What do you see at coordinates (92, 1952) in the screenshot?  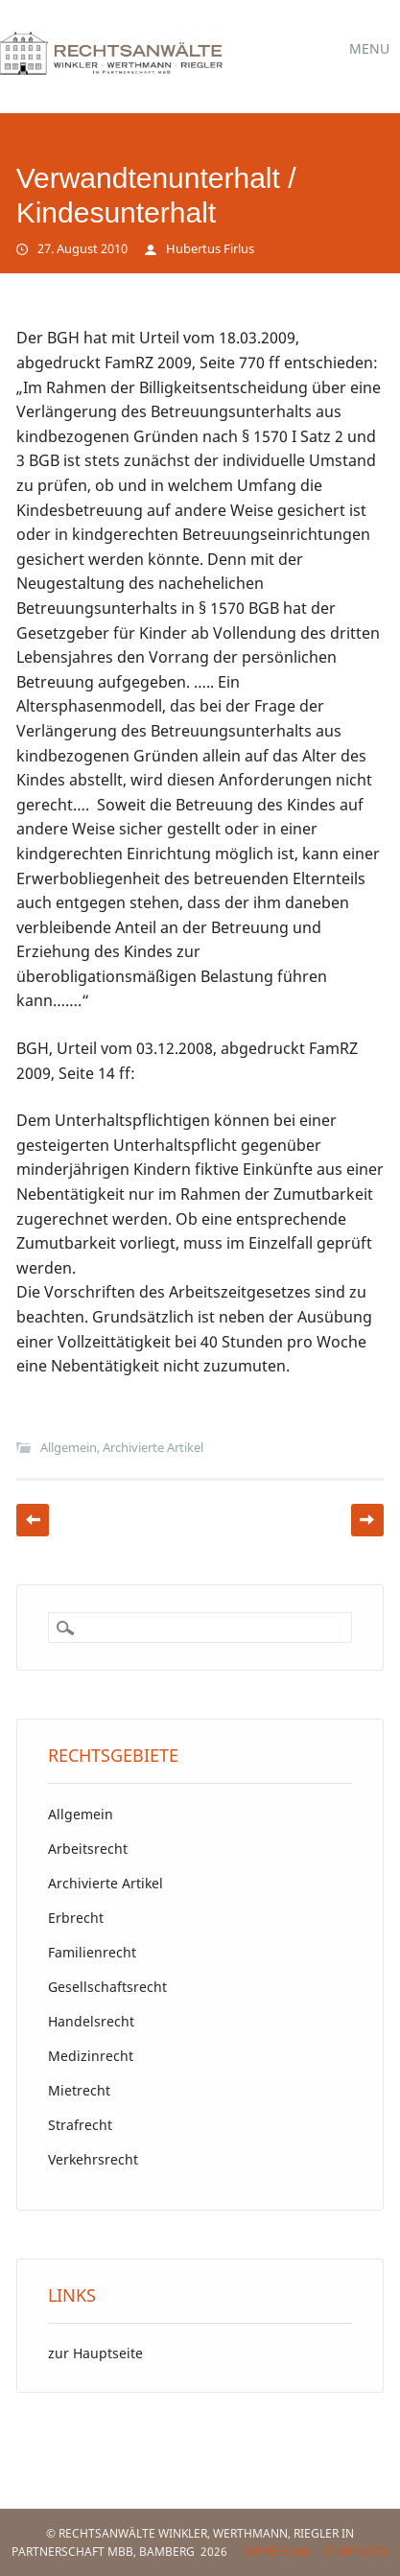 I see `Familienrecht` at bounding box center [92, 1952].